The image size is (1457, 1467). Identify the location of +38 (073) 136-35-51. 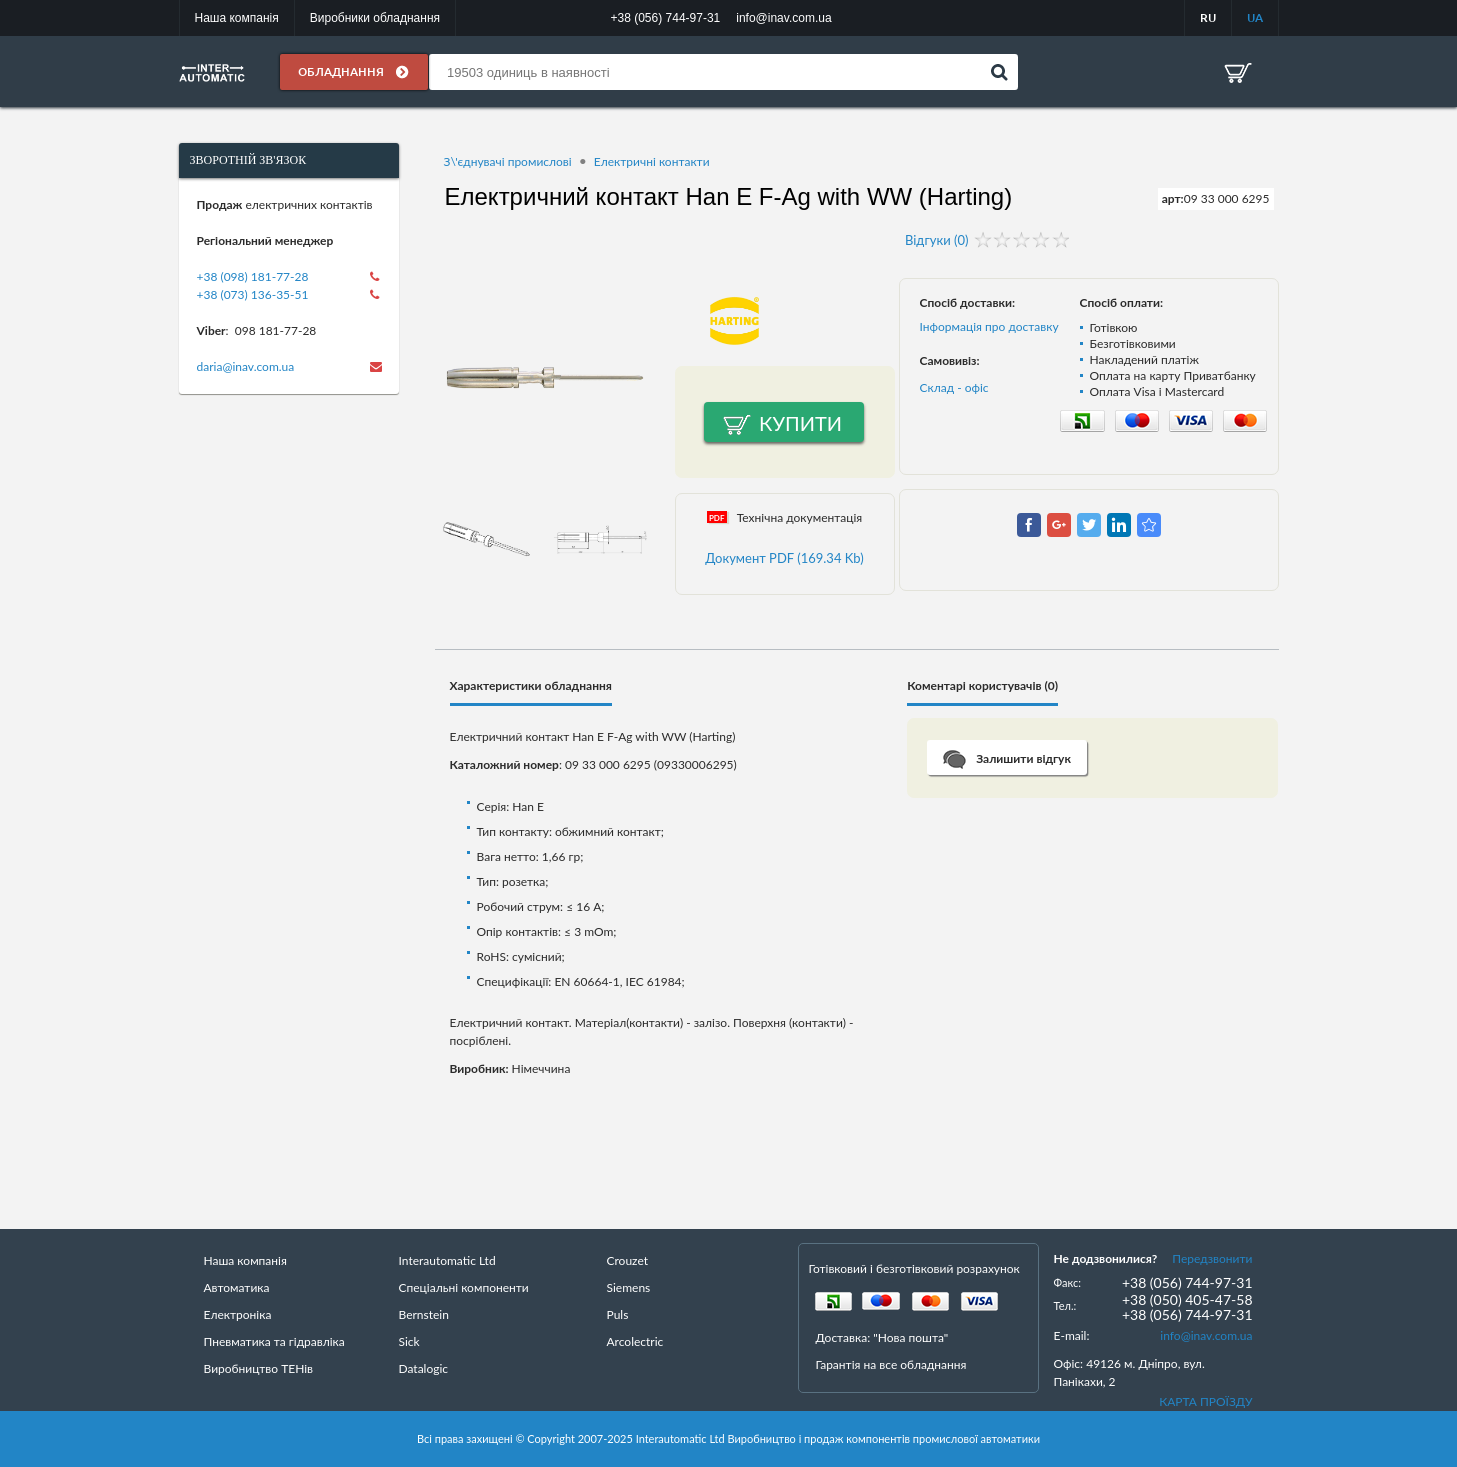
(253, 294).